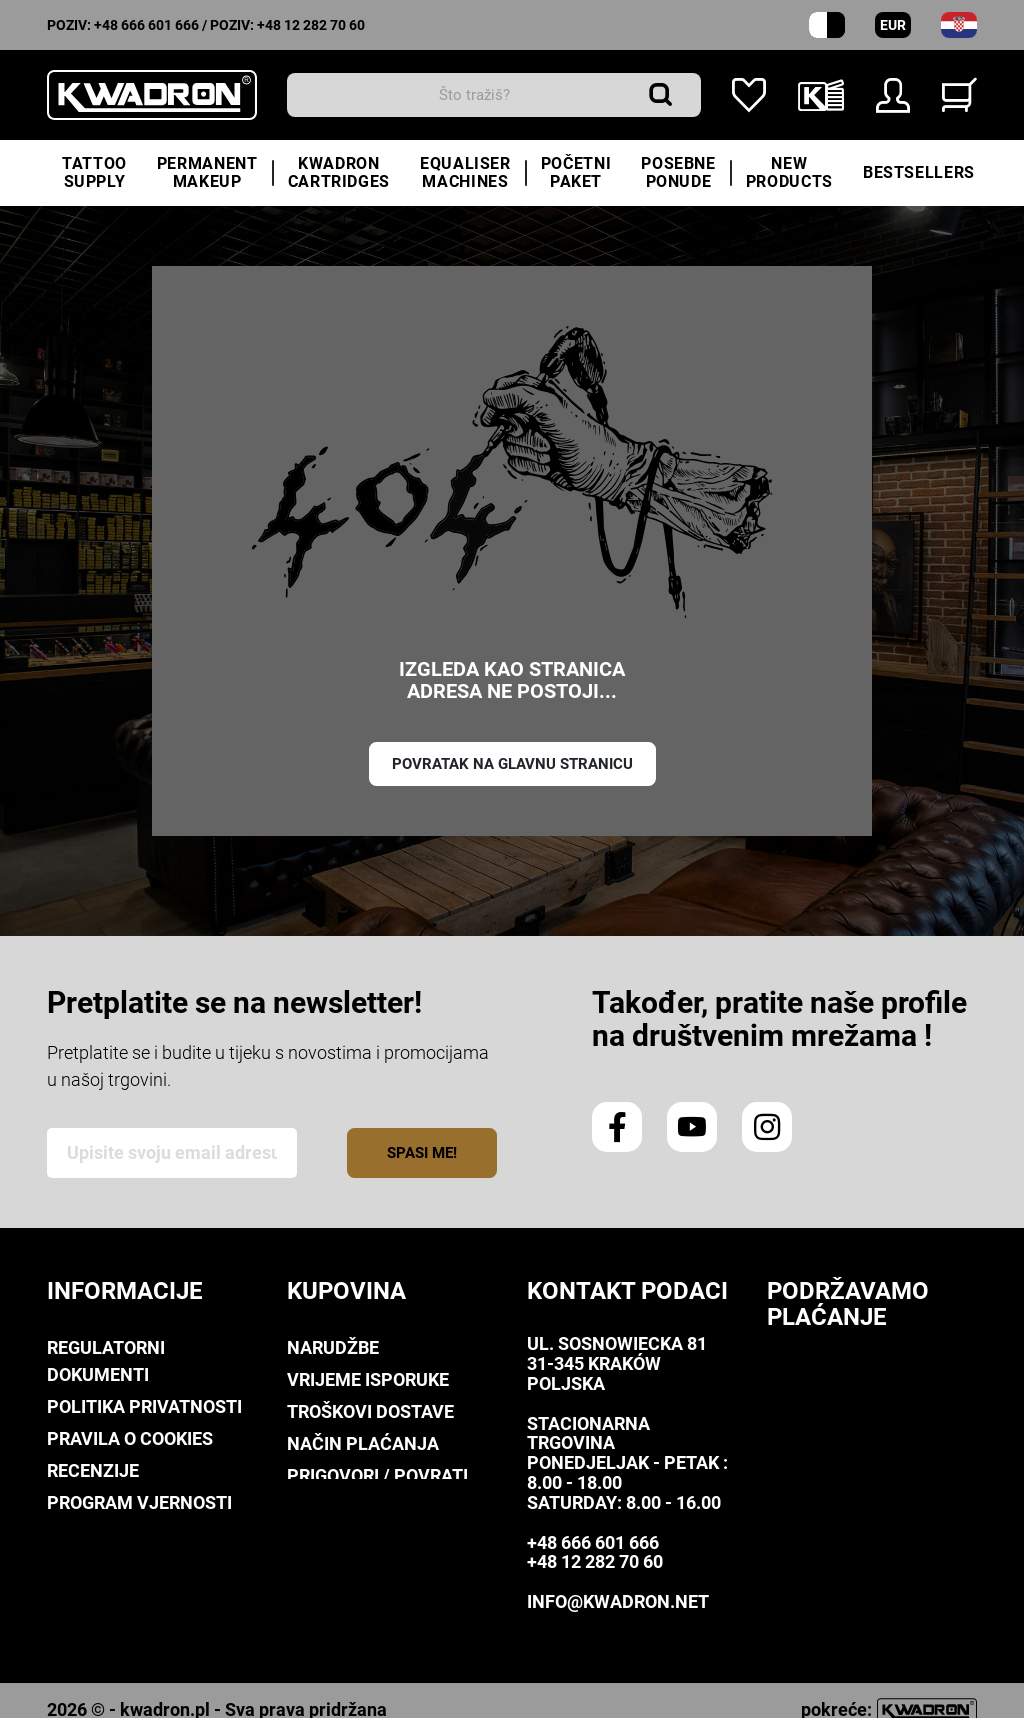 This screenshot has width=1024, height=1718. I want to click on +48 666 601 666, so click(146, 25).